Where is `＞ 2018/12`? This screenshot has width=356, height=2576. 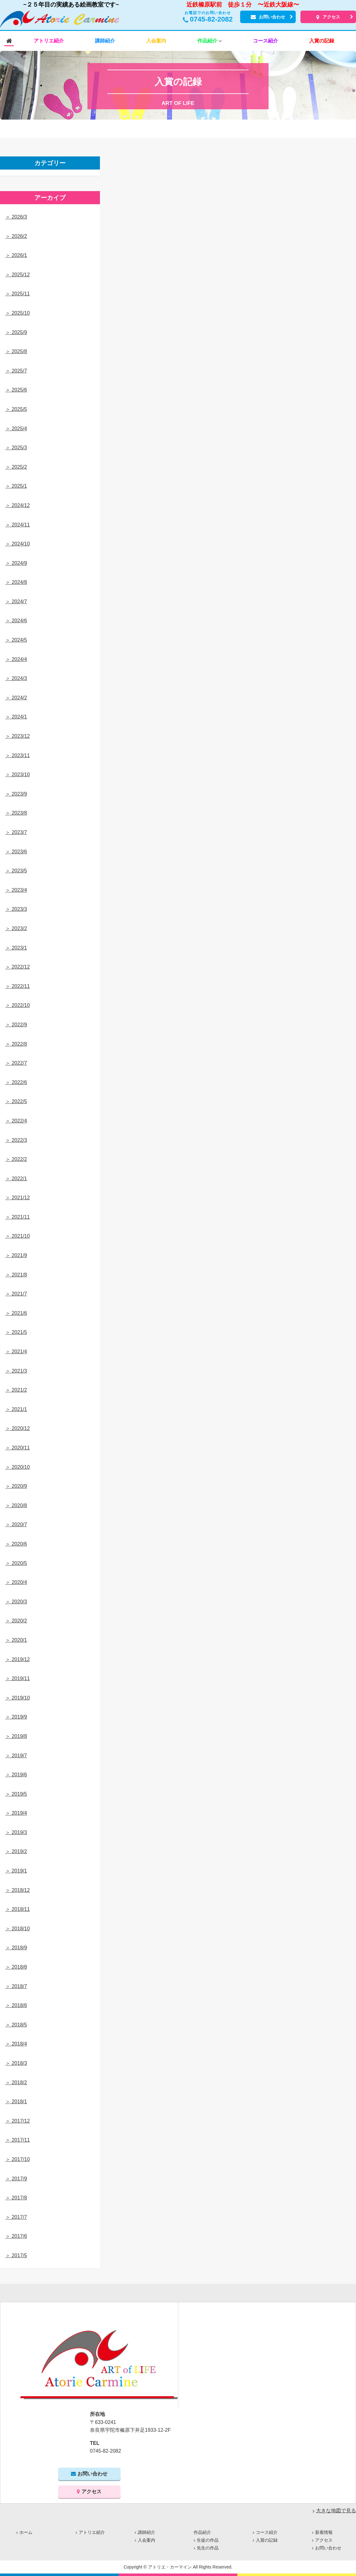
＞ 2018/12 is located at coordinates (17, 1890).